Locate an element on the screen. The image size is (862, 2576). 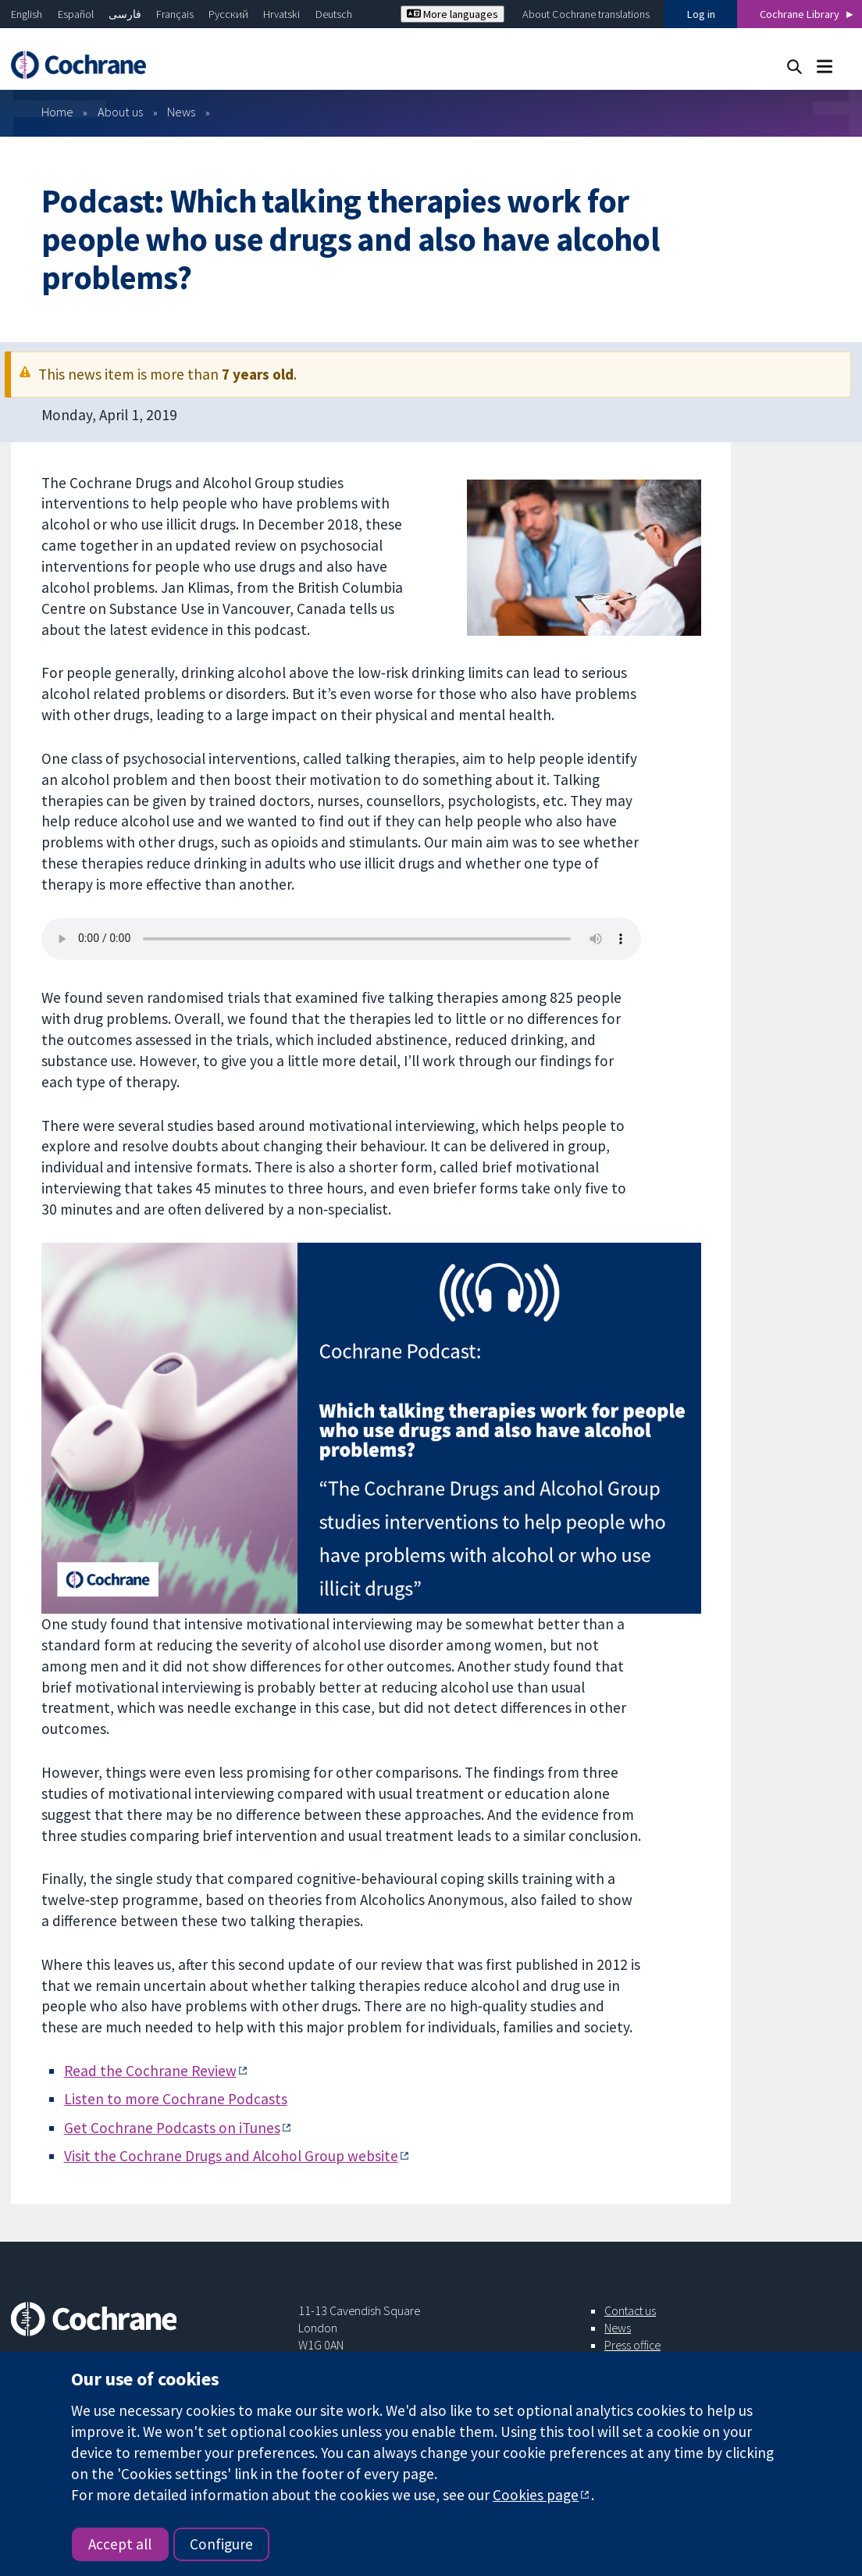
Français is located at coordinates (175, 14).